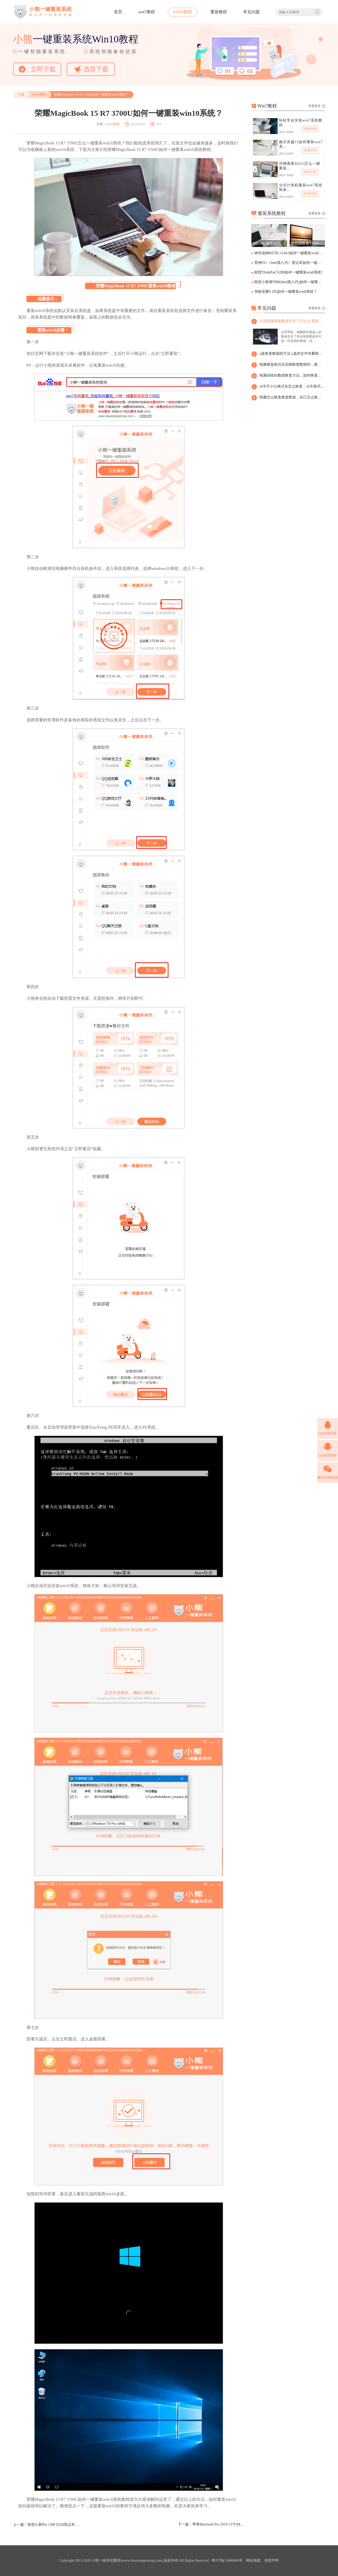 The image size is (338, 2576). Describe the element at coordinates (21, 94) in the screenshot. I see `小熊` at that location.